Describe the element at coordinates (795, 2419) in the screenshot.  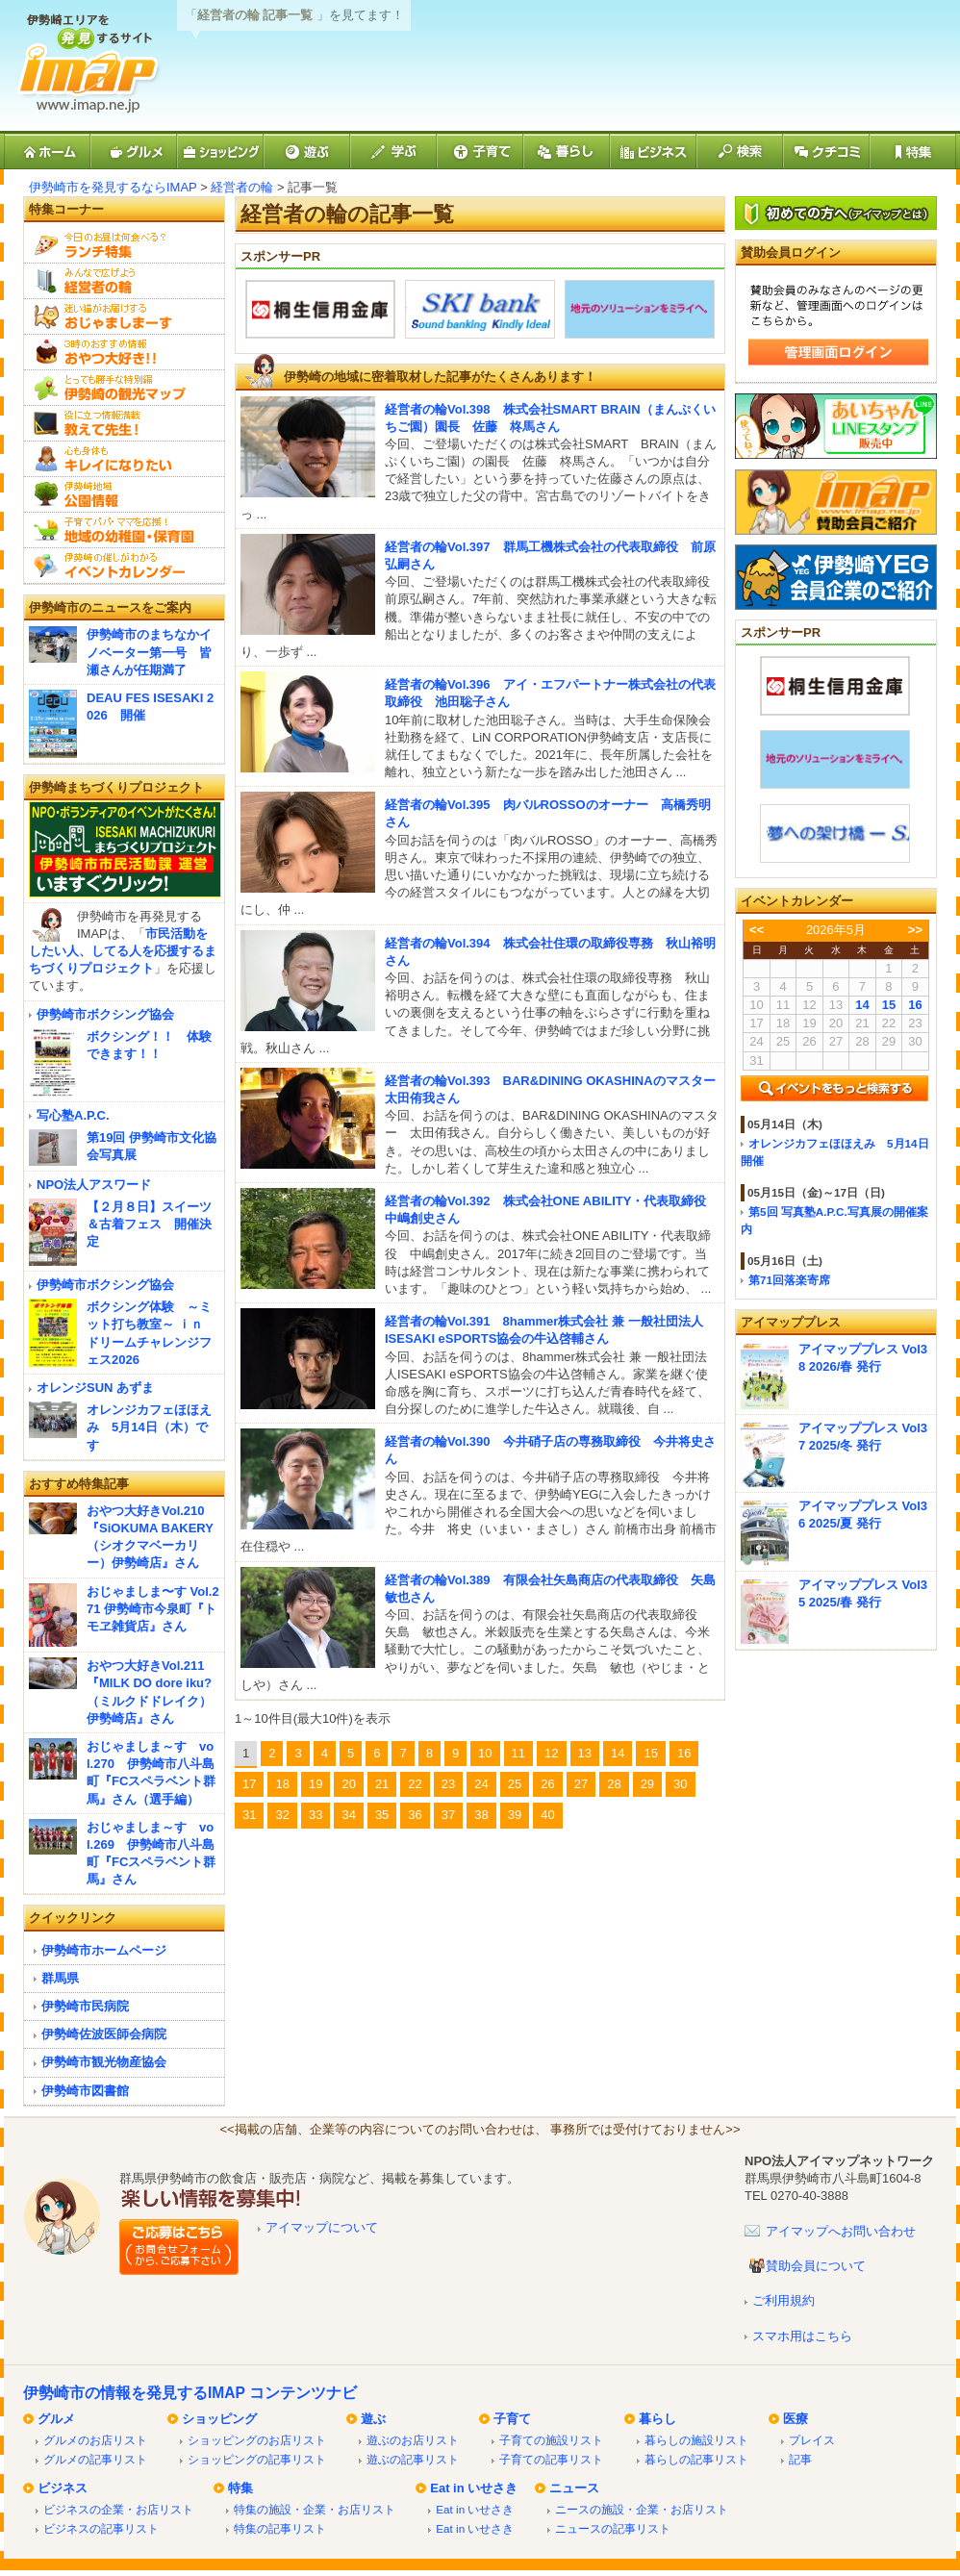
I see `医療` at that location.